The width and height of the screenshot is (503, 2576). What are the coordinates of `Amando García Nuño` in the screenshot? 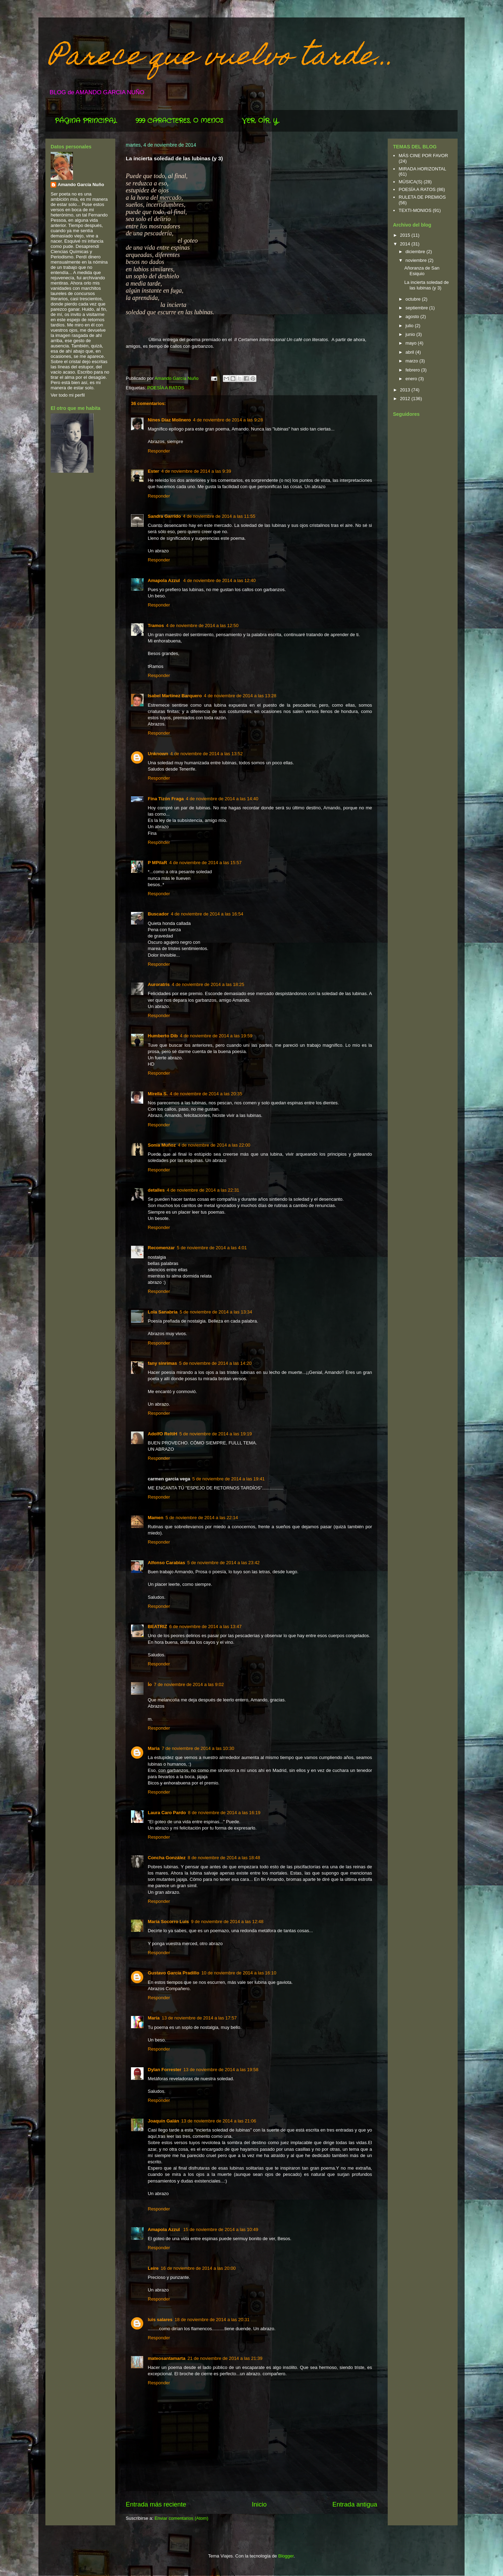 It's located at (81, 184).